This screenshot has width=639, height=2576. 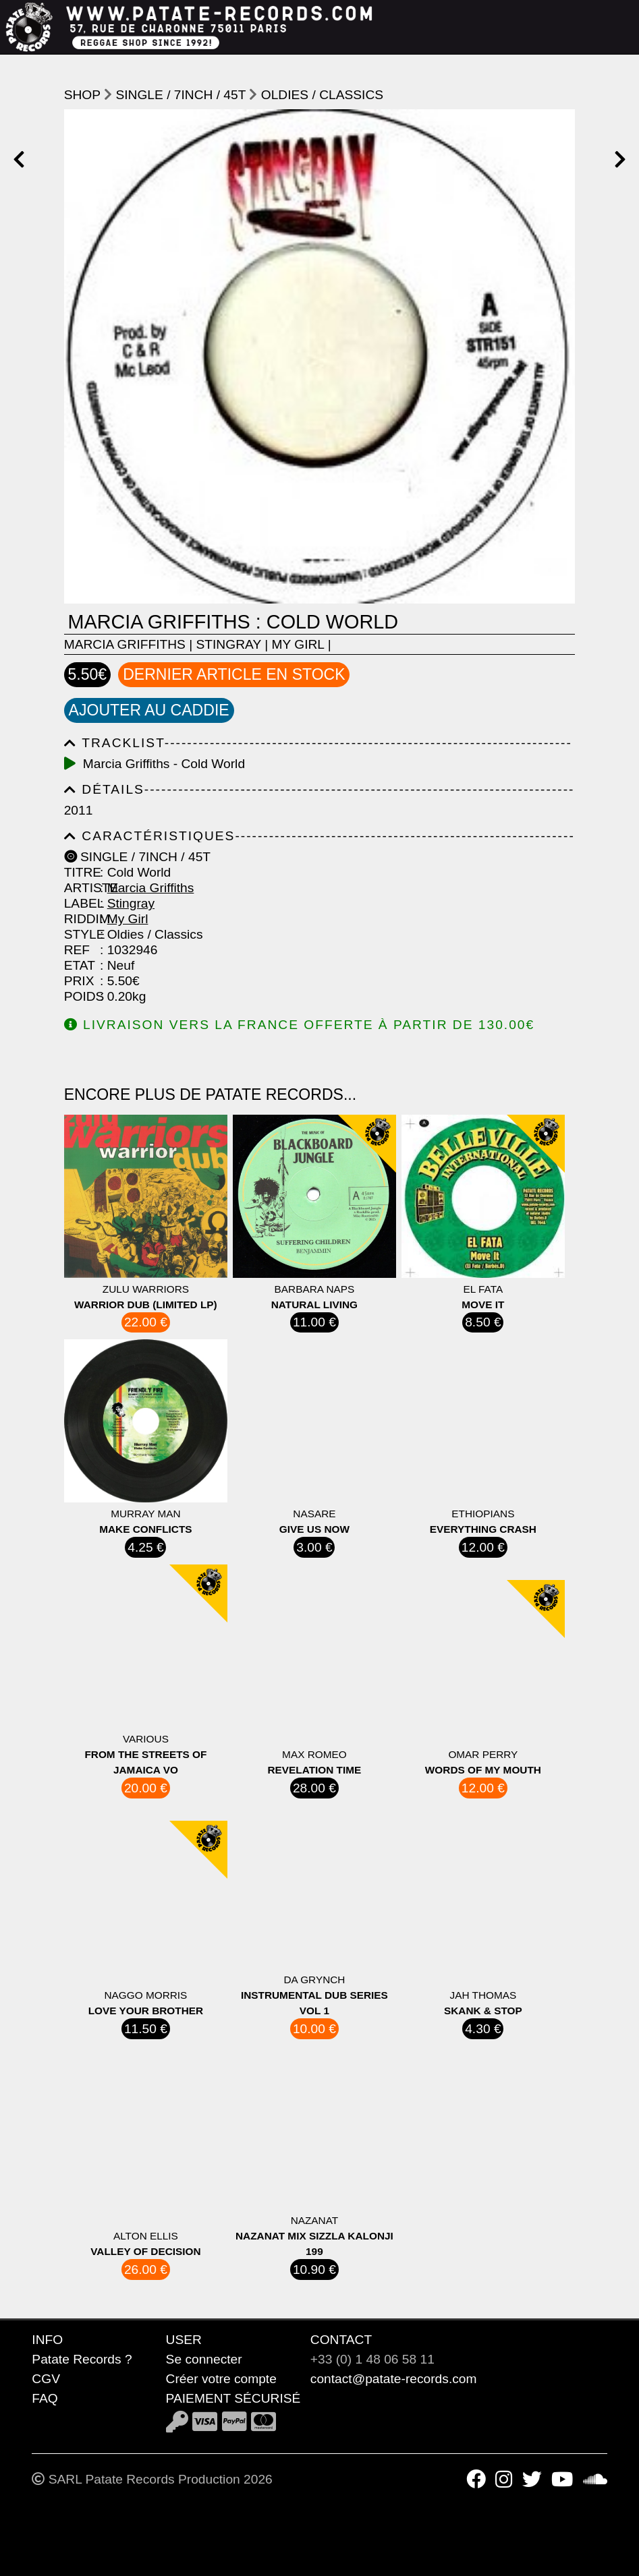 What do you see at coordinates (80, 872) in the screenshot?
I see `Titre` at bounding box center [80, 872].